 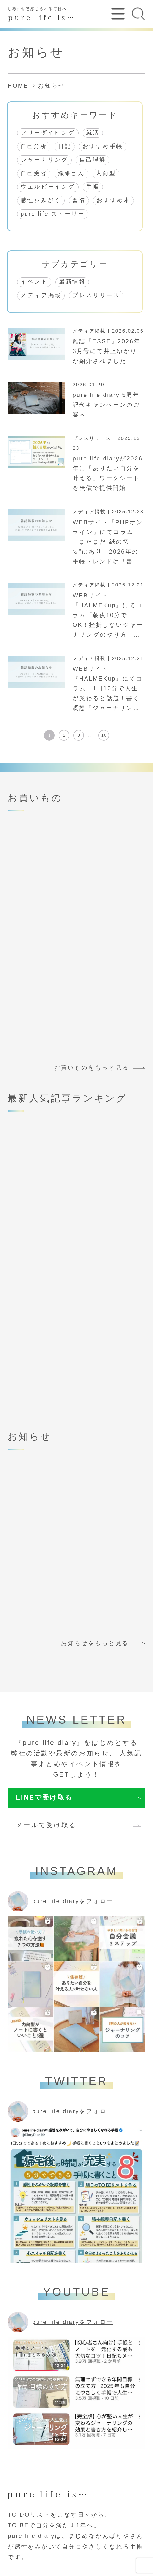 I want to click on pure life diaryをフォロー, so click(x=72, y=1901).